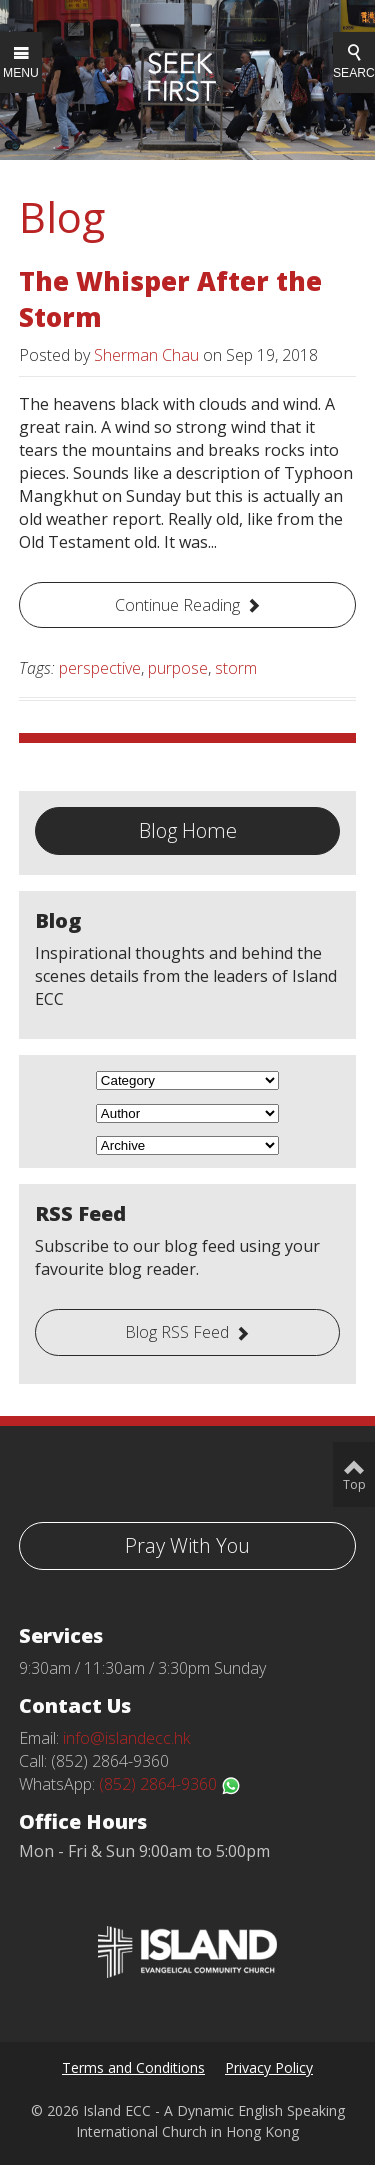 The image size is (375, 2165). I want to click on storm, so click(236, 668).